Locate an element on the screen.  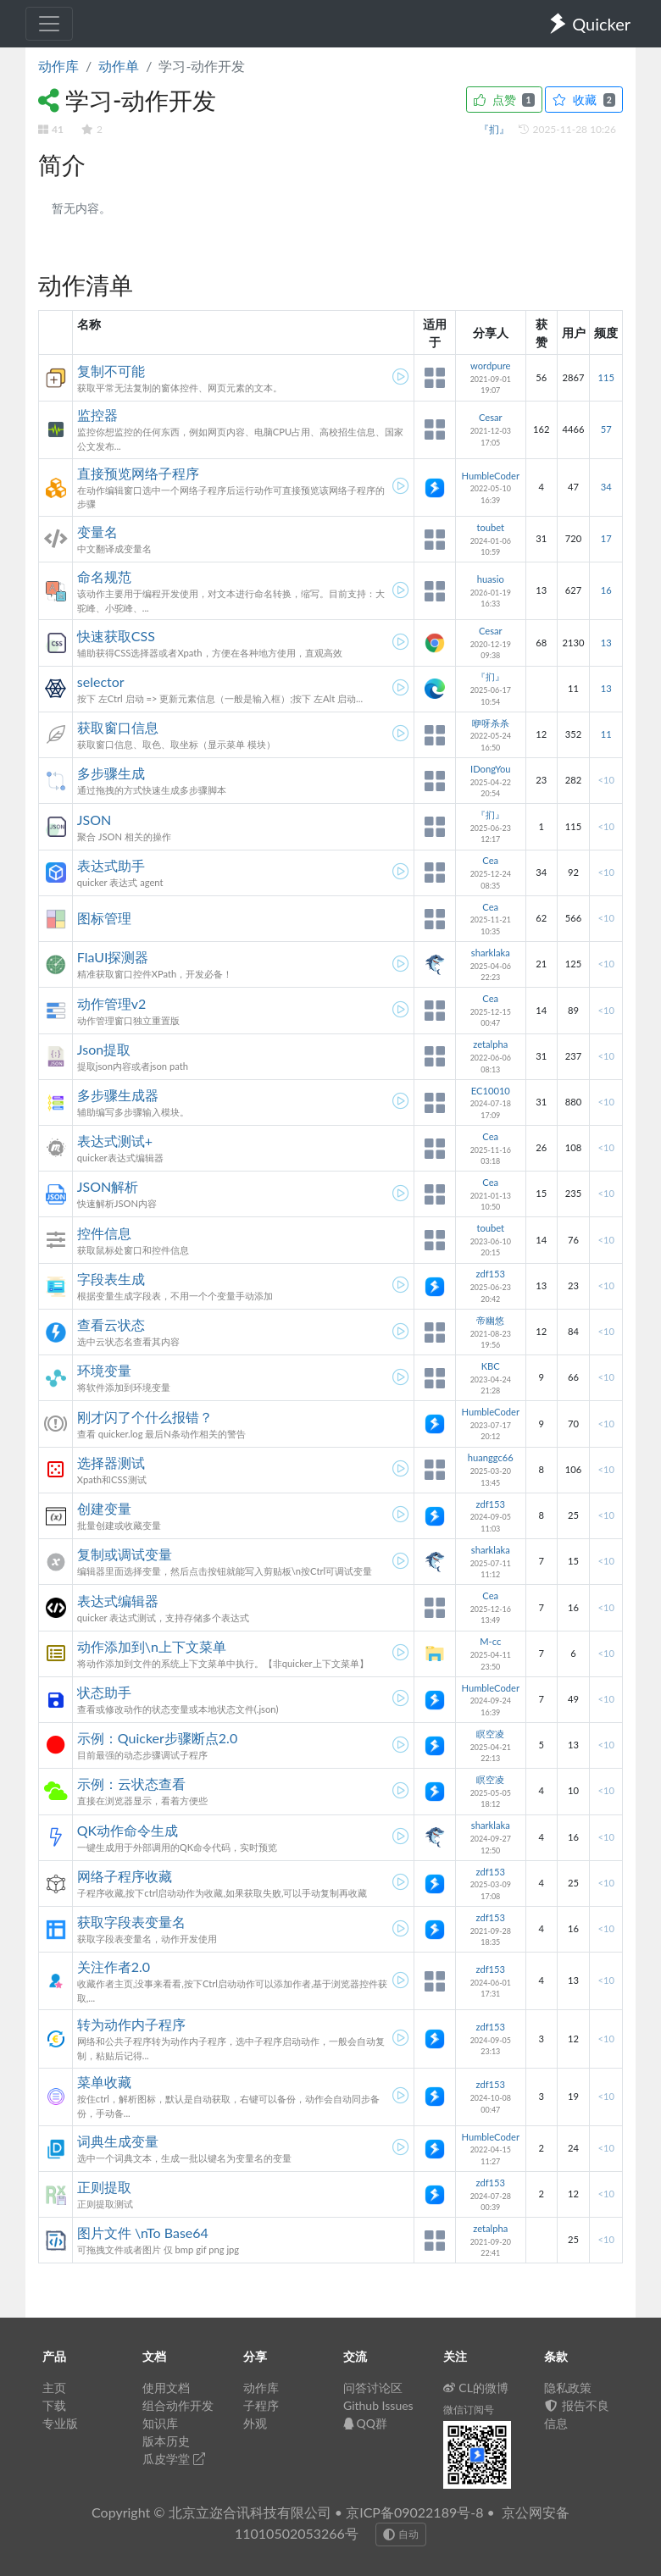
动作库 is located at coordinates (58, 66).